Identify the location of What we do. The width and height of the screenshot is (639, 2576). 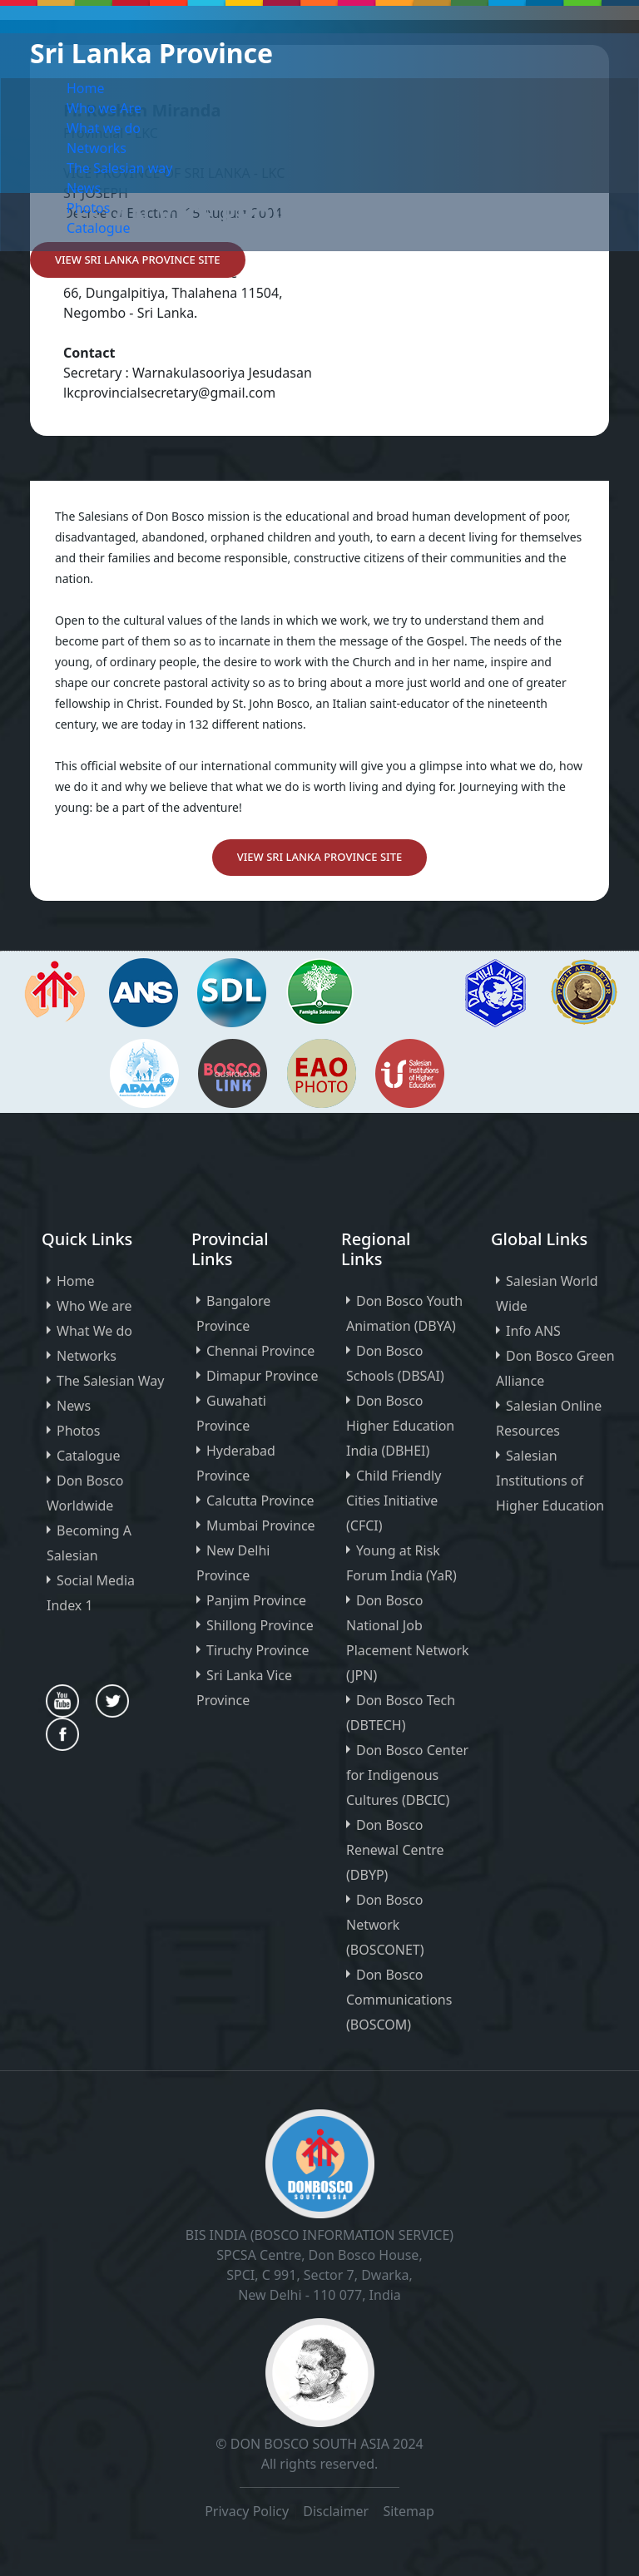
(104, 128).